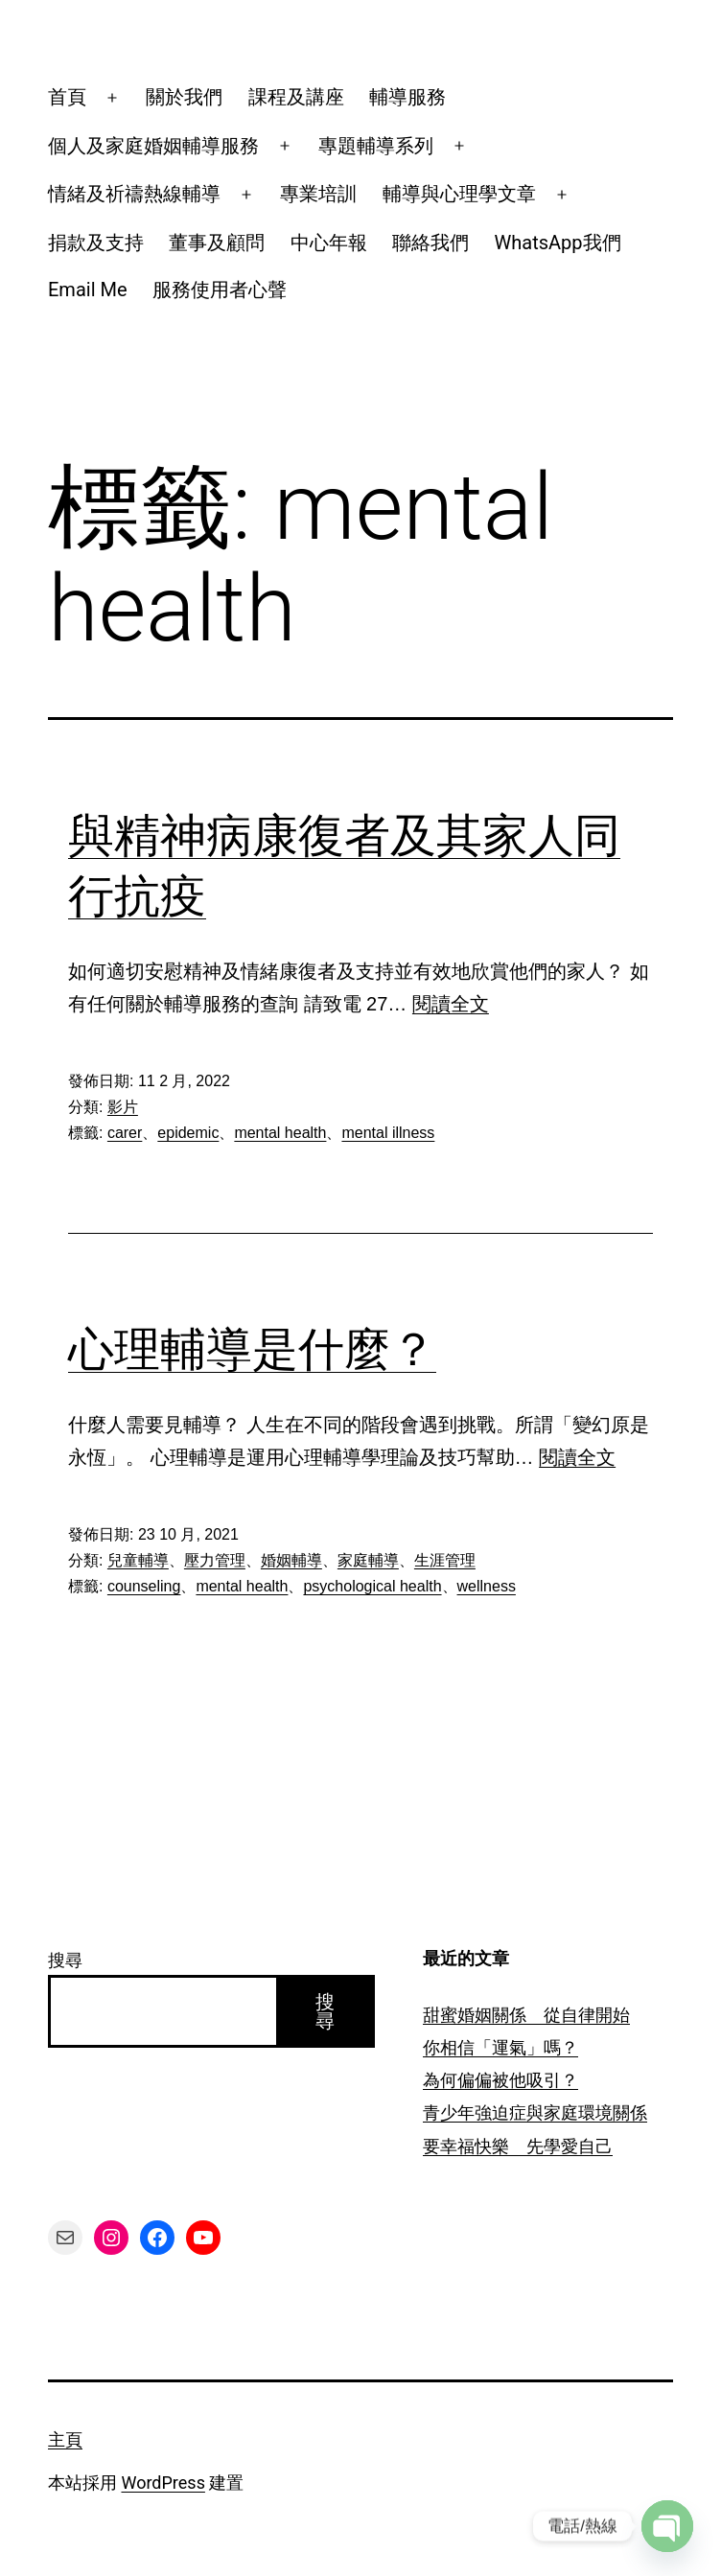  I want to click on 輔導與心理學文章, so click(459, 193).